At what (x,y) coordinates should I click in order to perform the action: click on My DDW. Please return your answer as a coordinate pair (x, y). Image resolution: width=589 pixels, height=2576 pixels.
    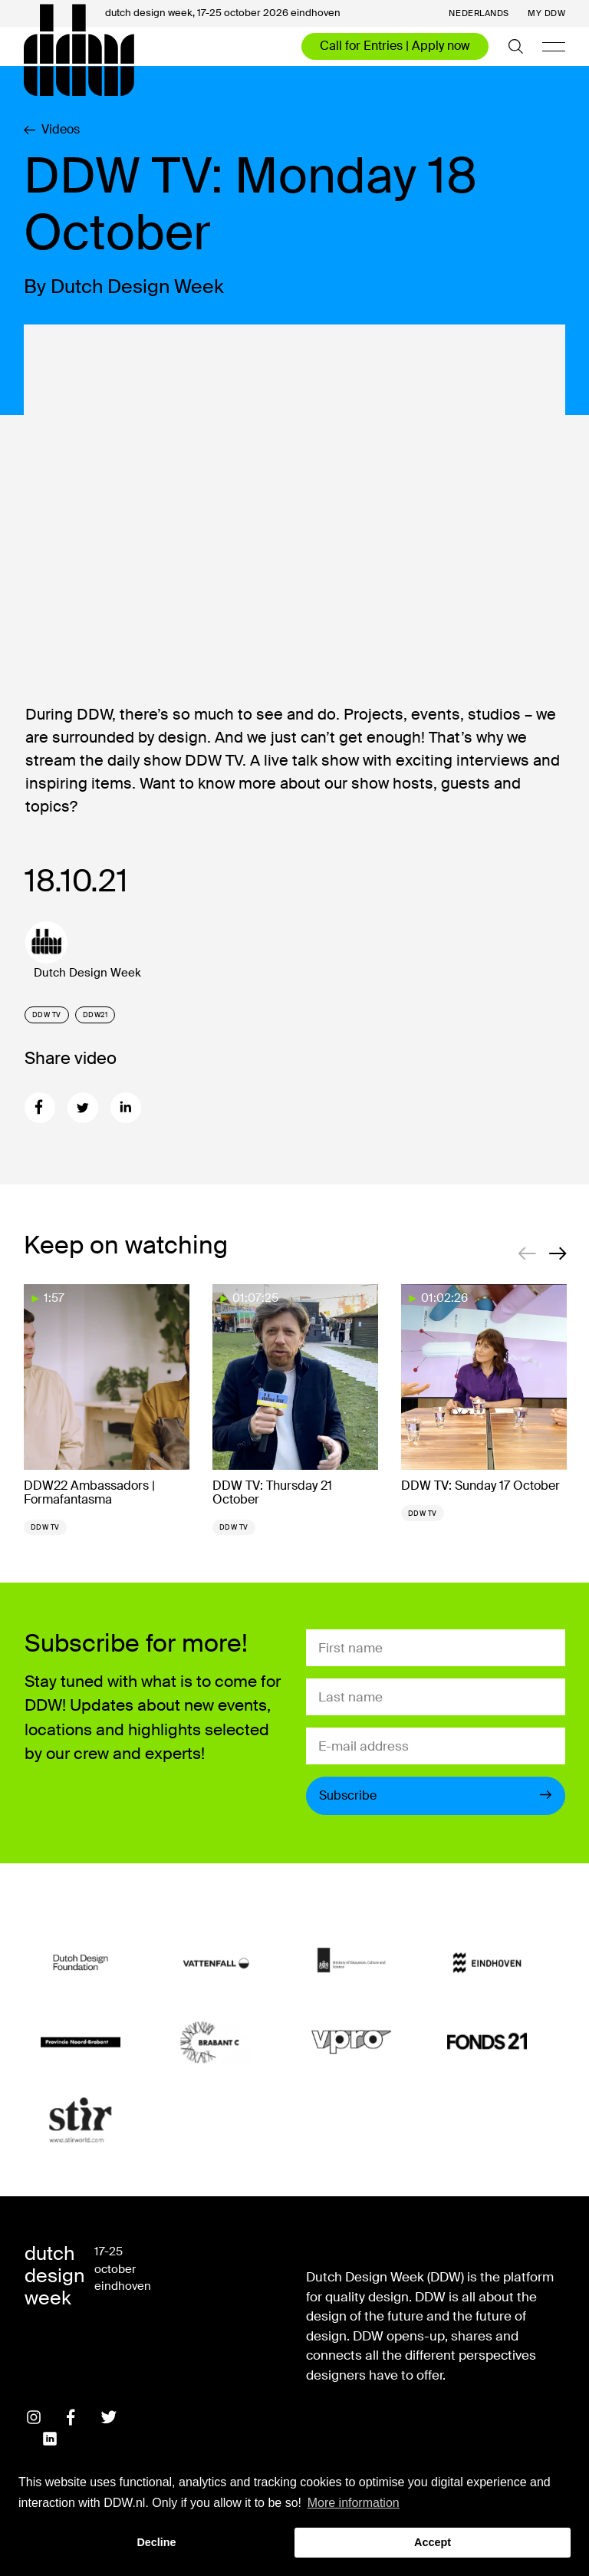
    Looking at the image, I should click on (546, 13).